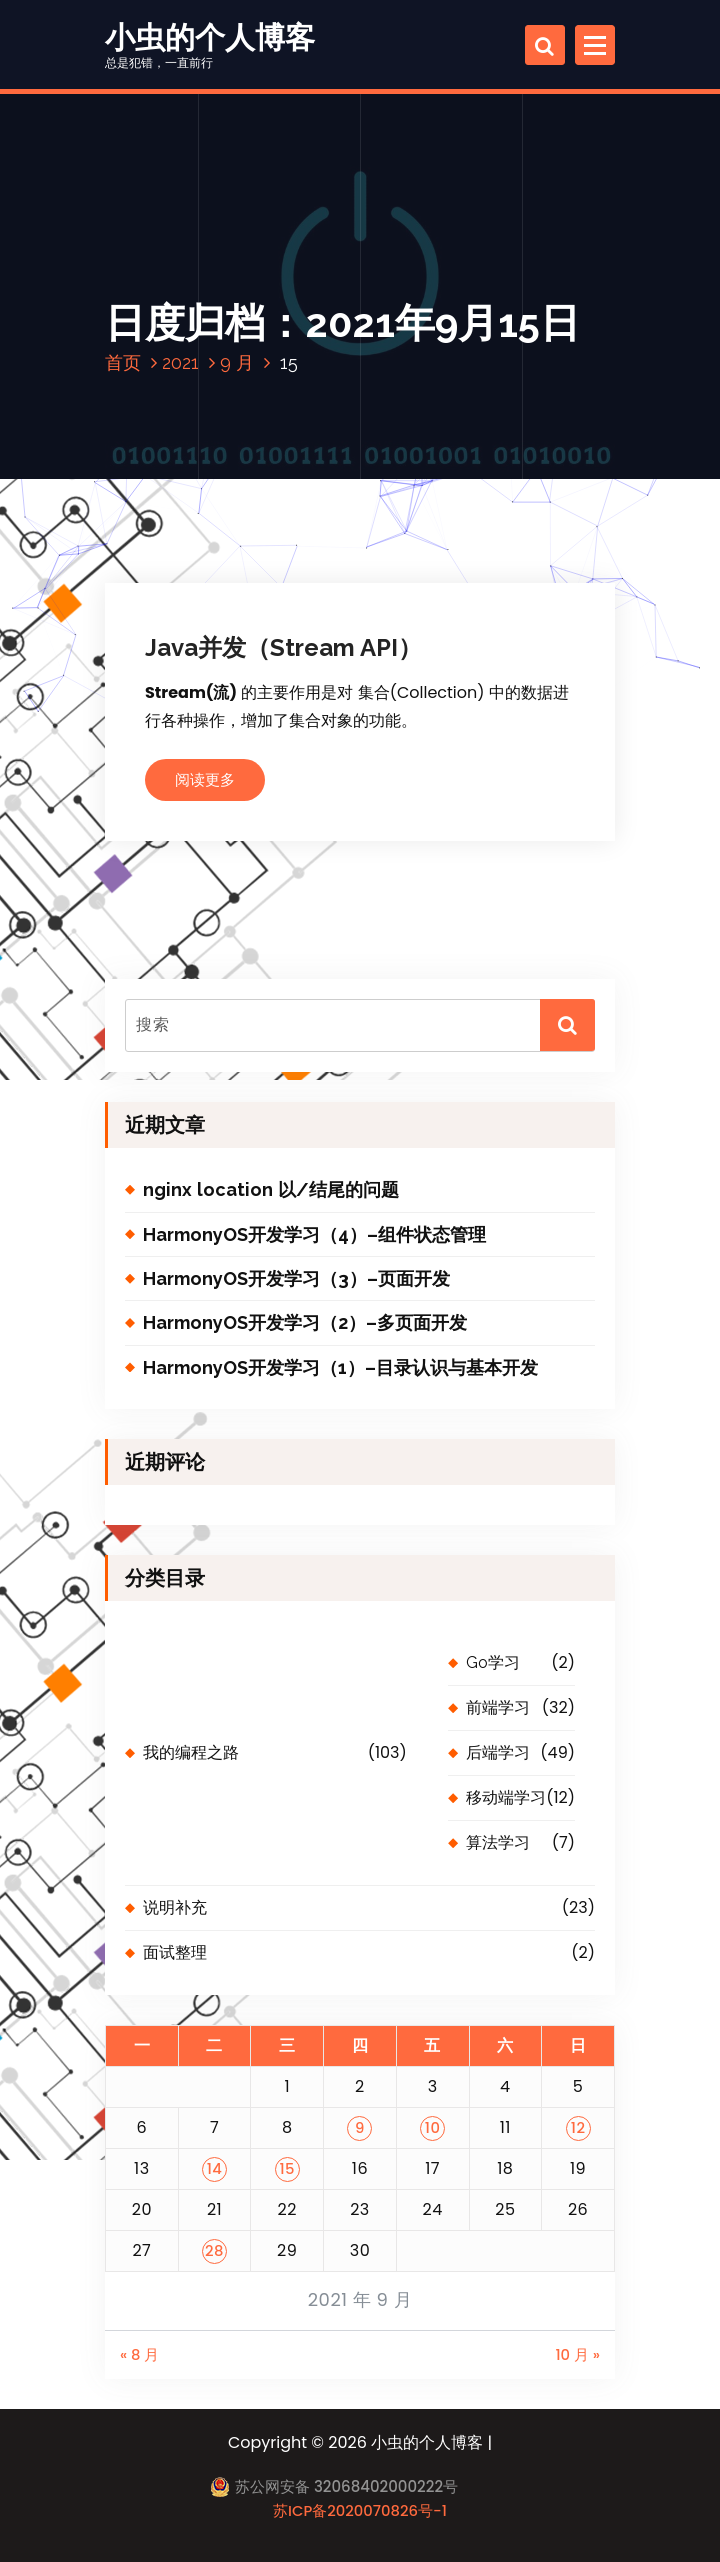 The width and height of the screenshot is (720, 2562). Describe the element at coordinates (433, 2127) in the screenshot. I see `10 [2021 年 9 月 10 日 发布的文章]` at that location.